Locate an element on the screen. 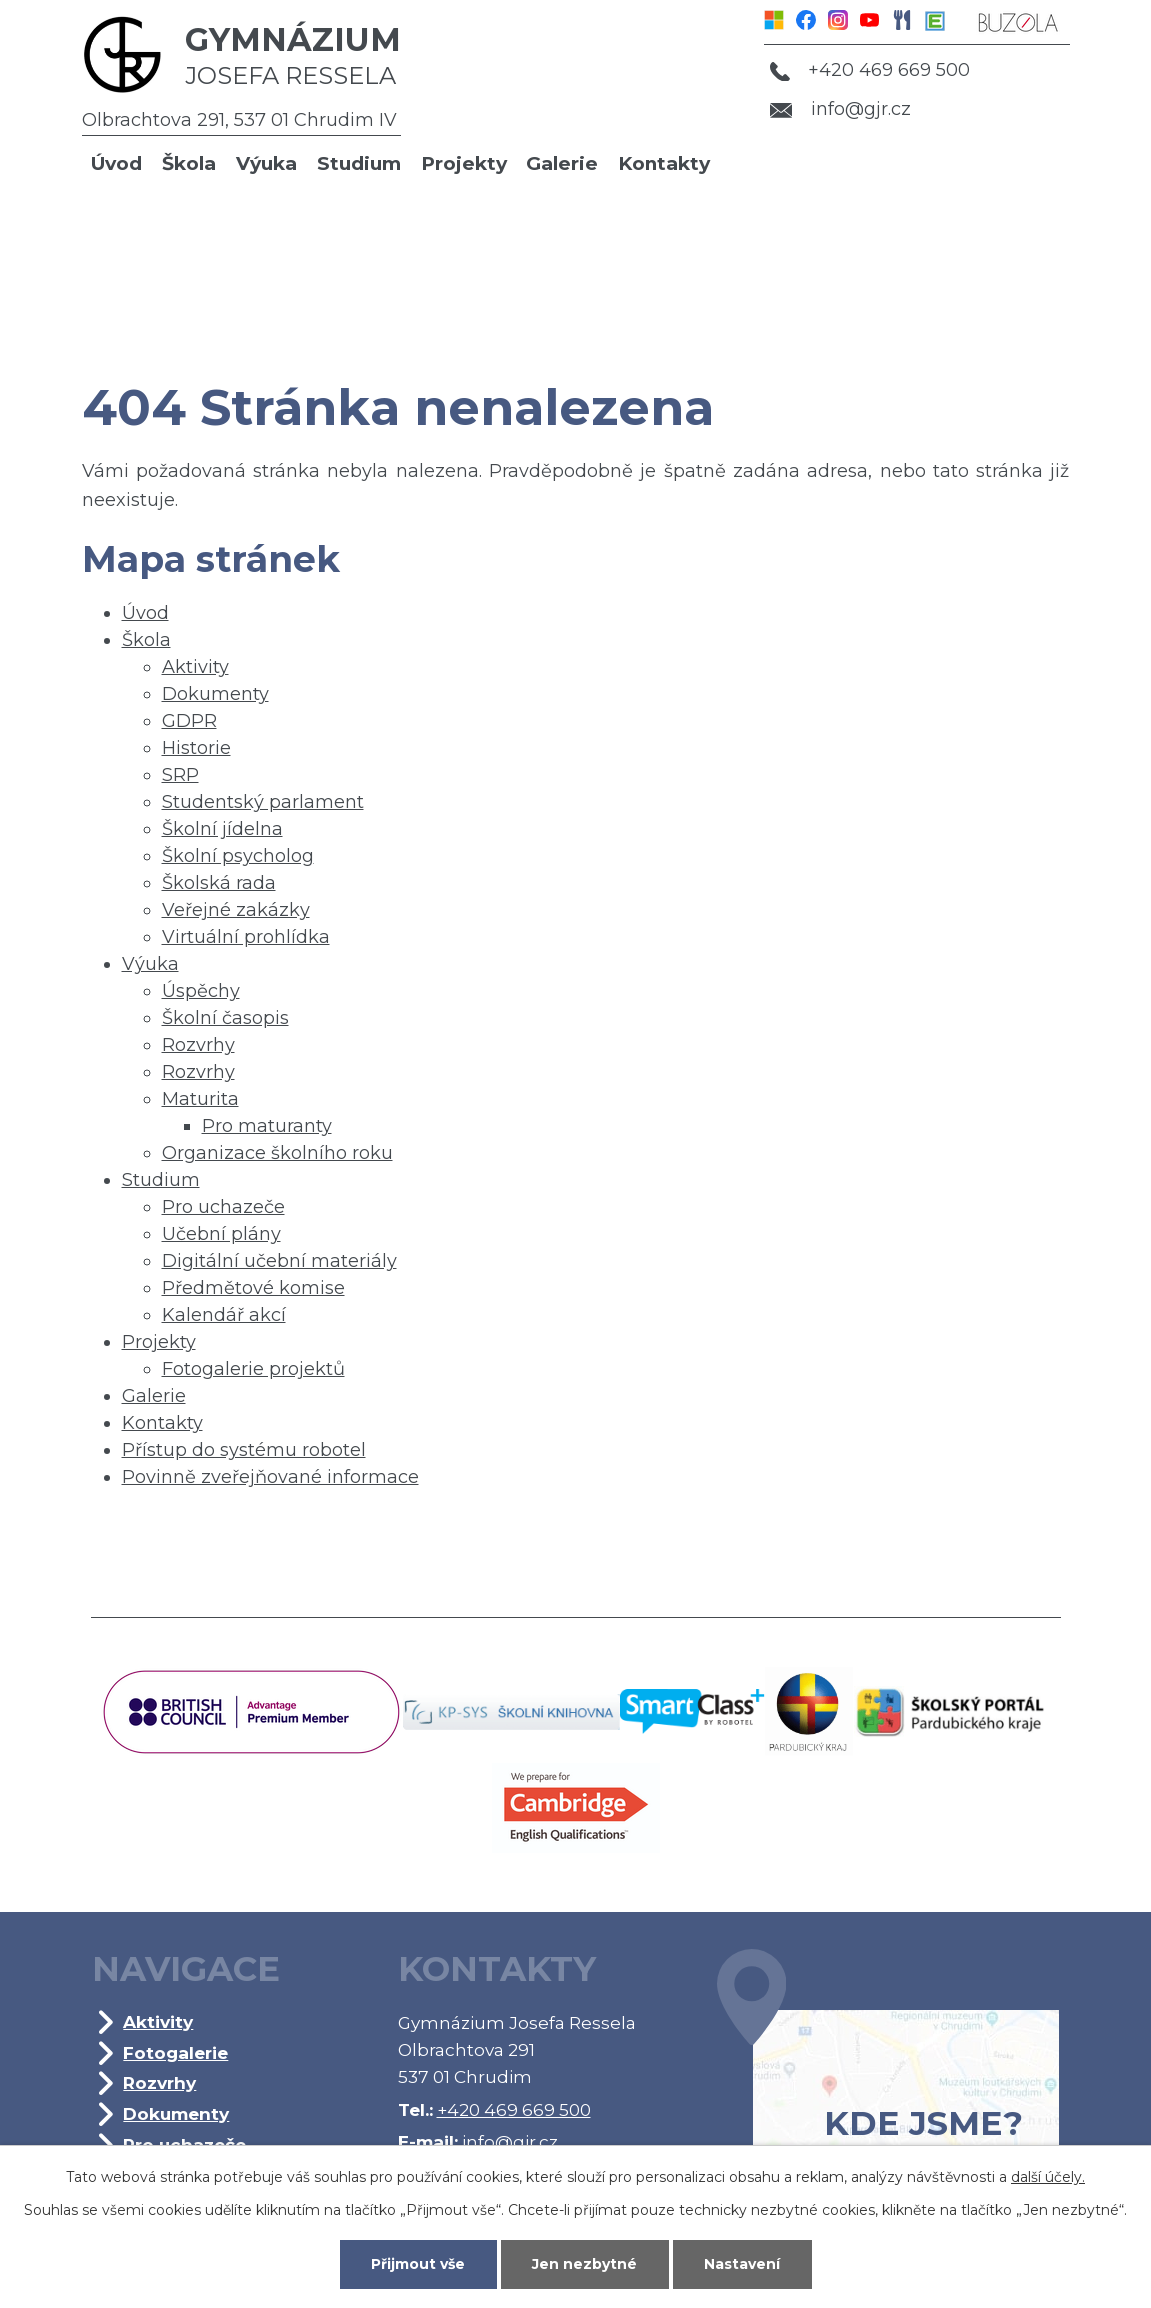 This screenshot has height=2308, width=1151. Nastavení is located at coordinates (742, 2264).